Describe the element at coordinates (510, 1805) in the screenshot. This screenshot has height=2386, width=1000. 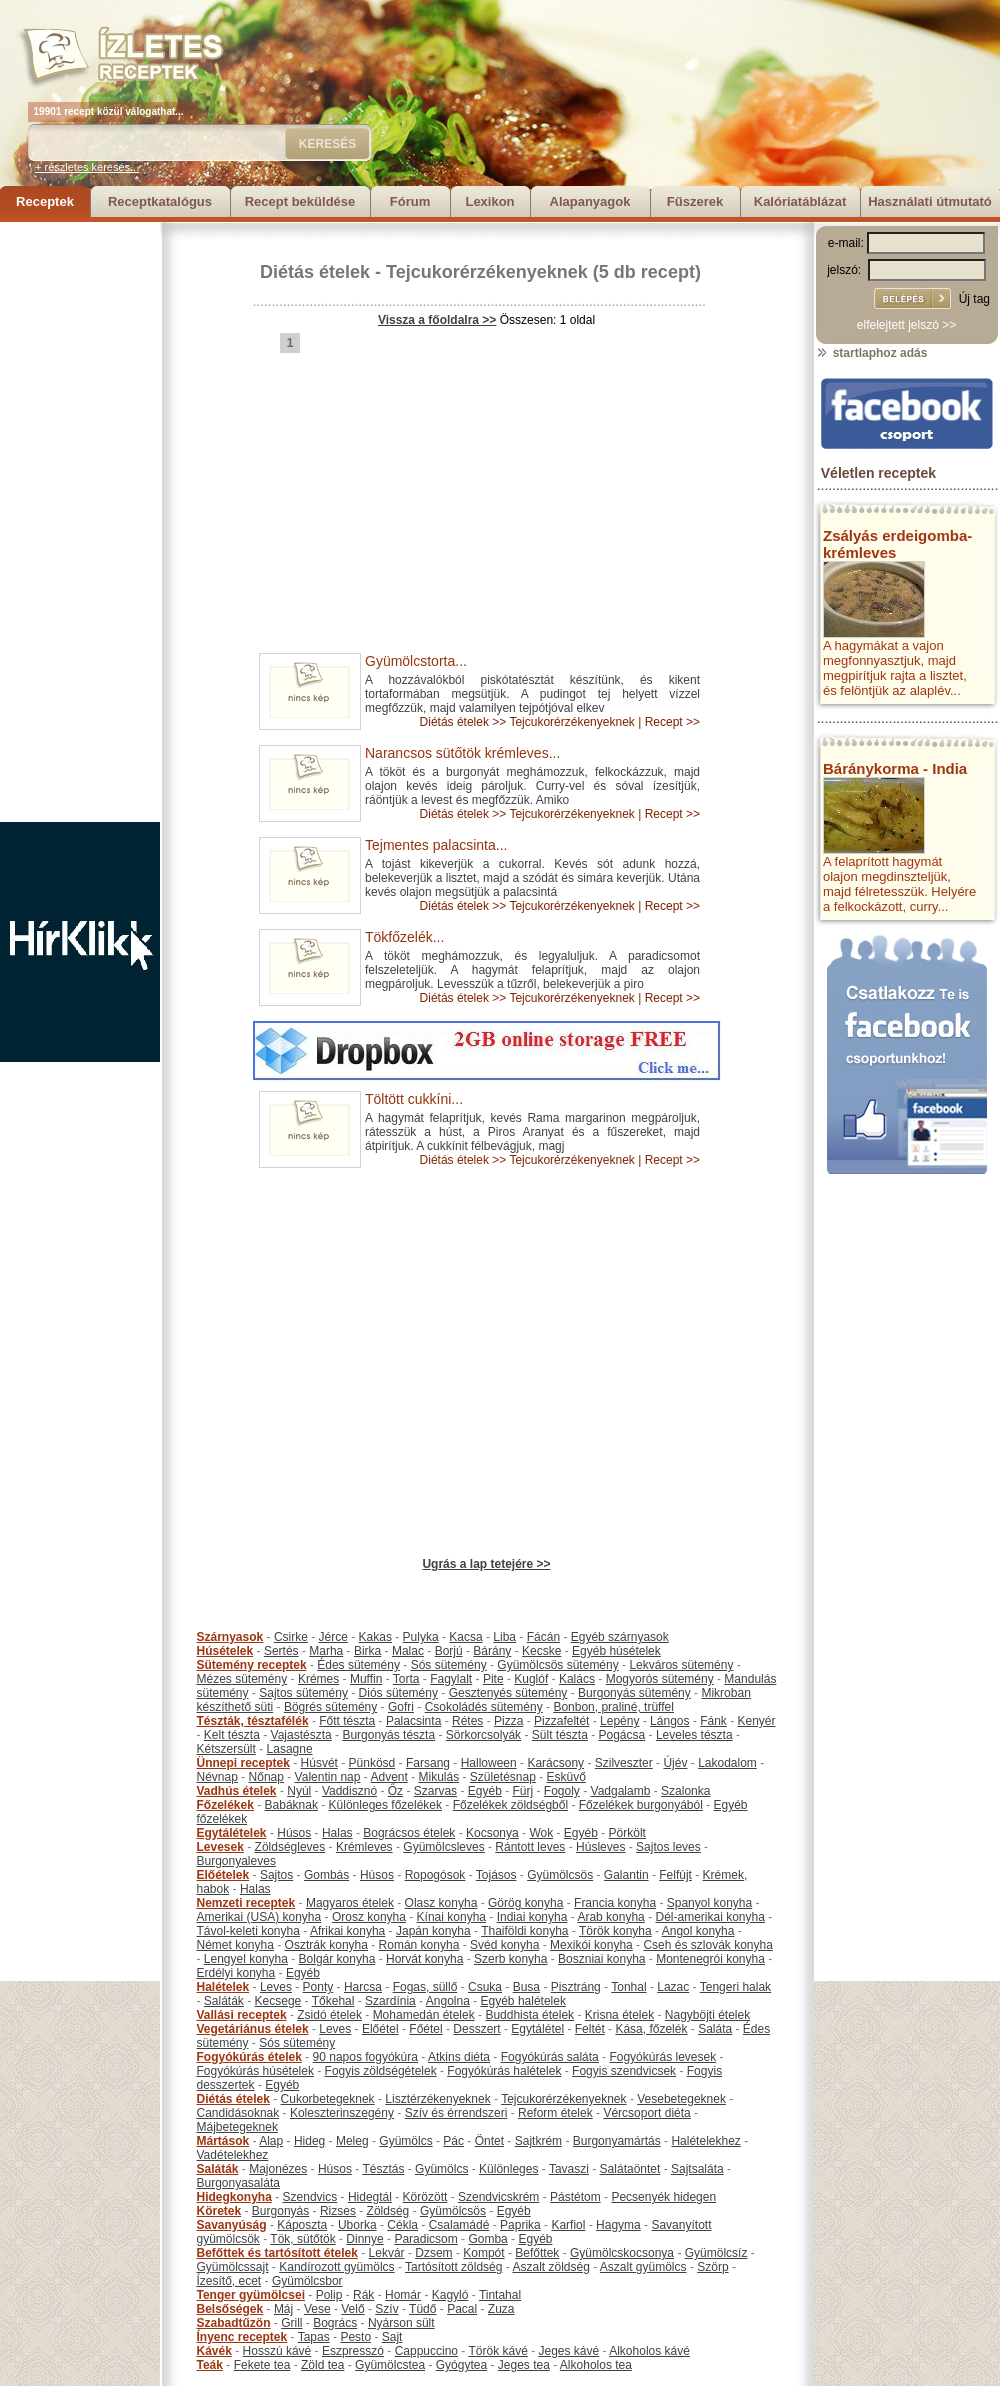
I see `Főzelékek zöldségből` at that location.